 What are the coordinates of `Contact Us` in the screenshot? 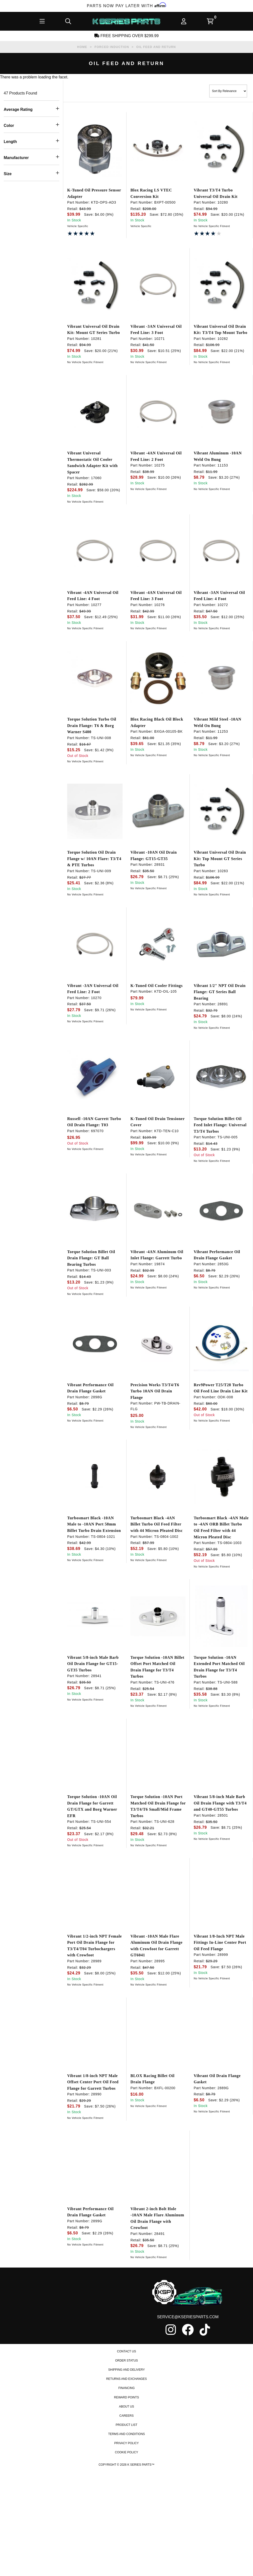 It's located at (126, 2460).